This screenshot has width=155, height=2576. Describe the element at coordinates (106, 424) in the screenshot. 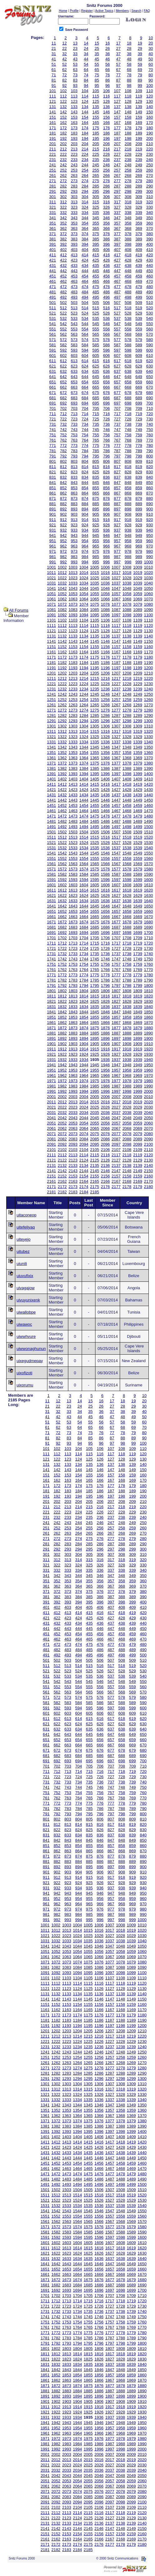

I see `736` at that location.